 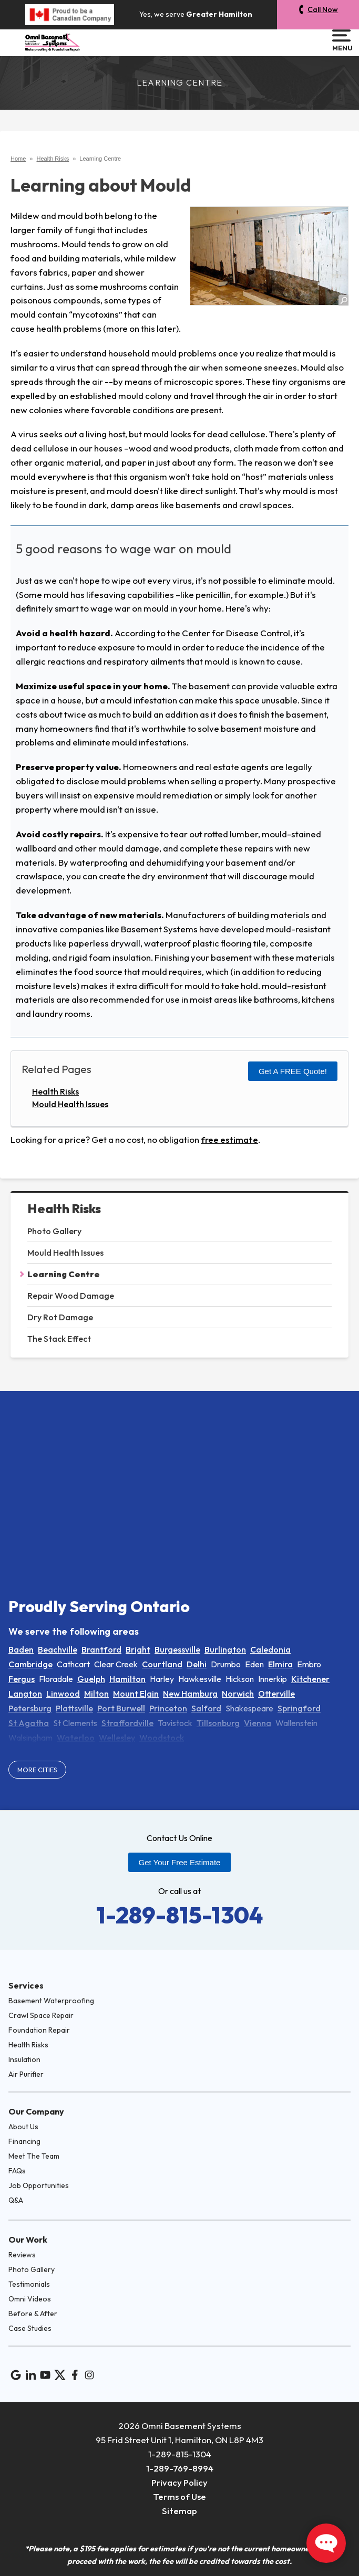 What do you see at coordinates (299, 1708) in the screenshot?
I see `Springford` at bounding box center [299, 1708].